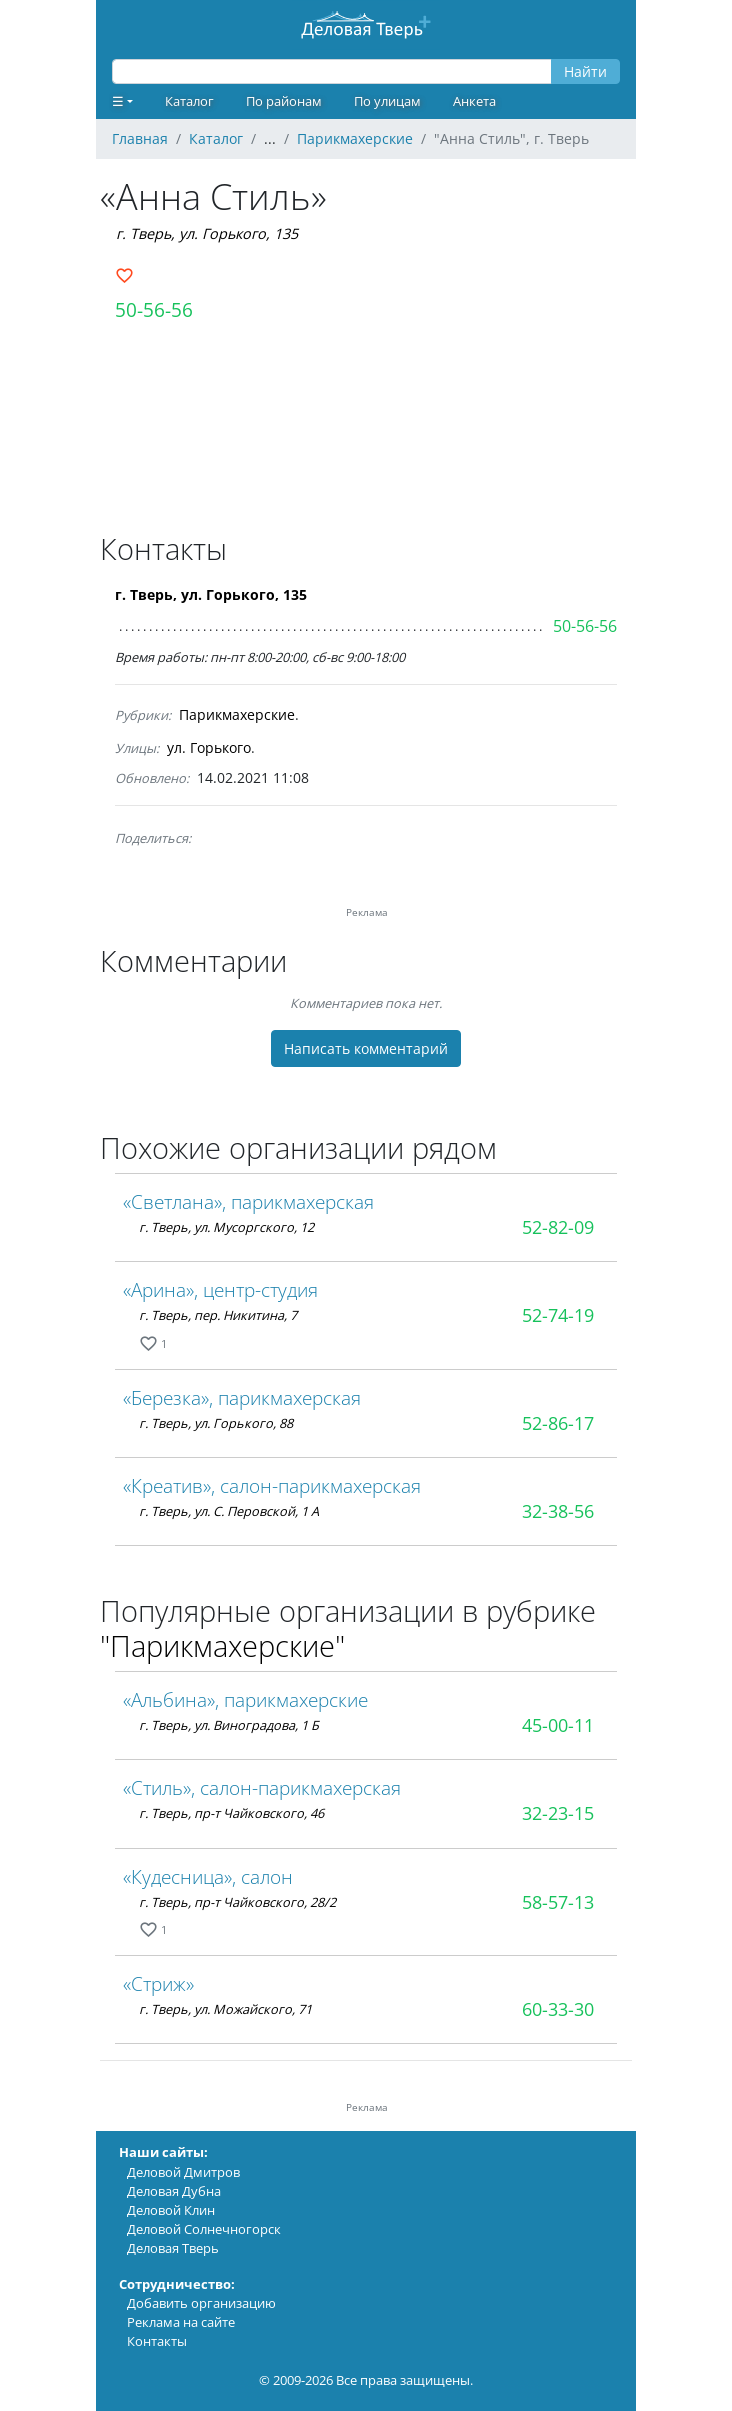 Image resolution: width=732 pixels, height=2411 pixels. I want to click on «Светлана», парикмахерская, so click(248, 1201).